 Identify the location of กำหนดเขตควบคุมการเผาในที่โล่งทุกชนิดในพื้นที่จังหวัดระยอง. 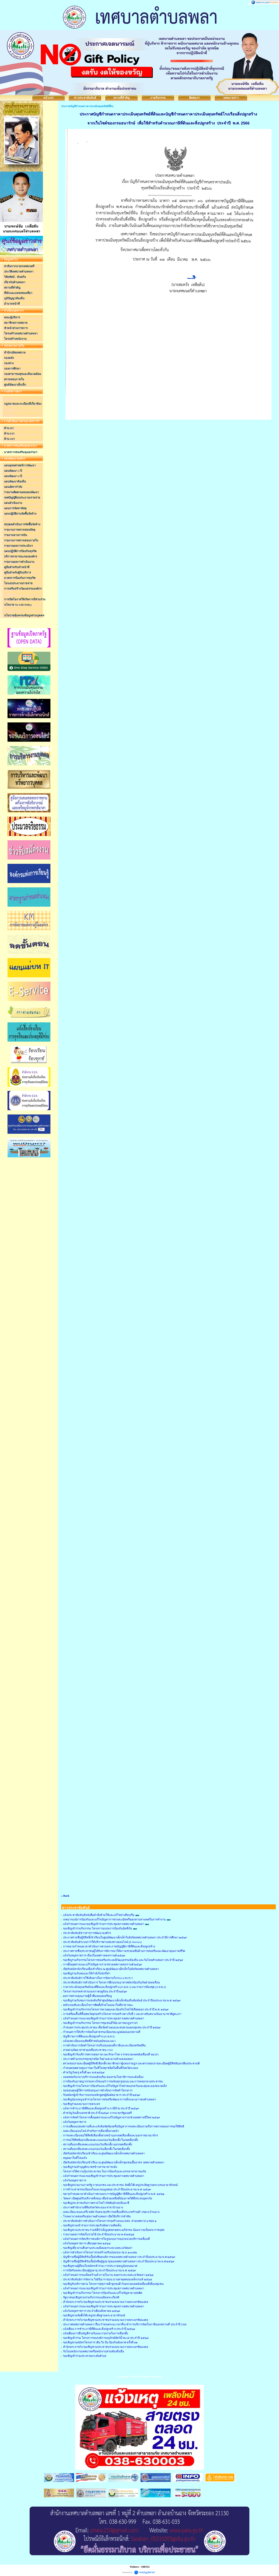
(100, 2068).